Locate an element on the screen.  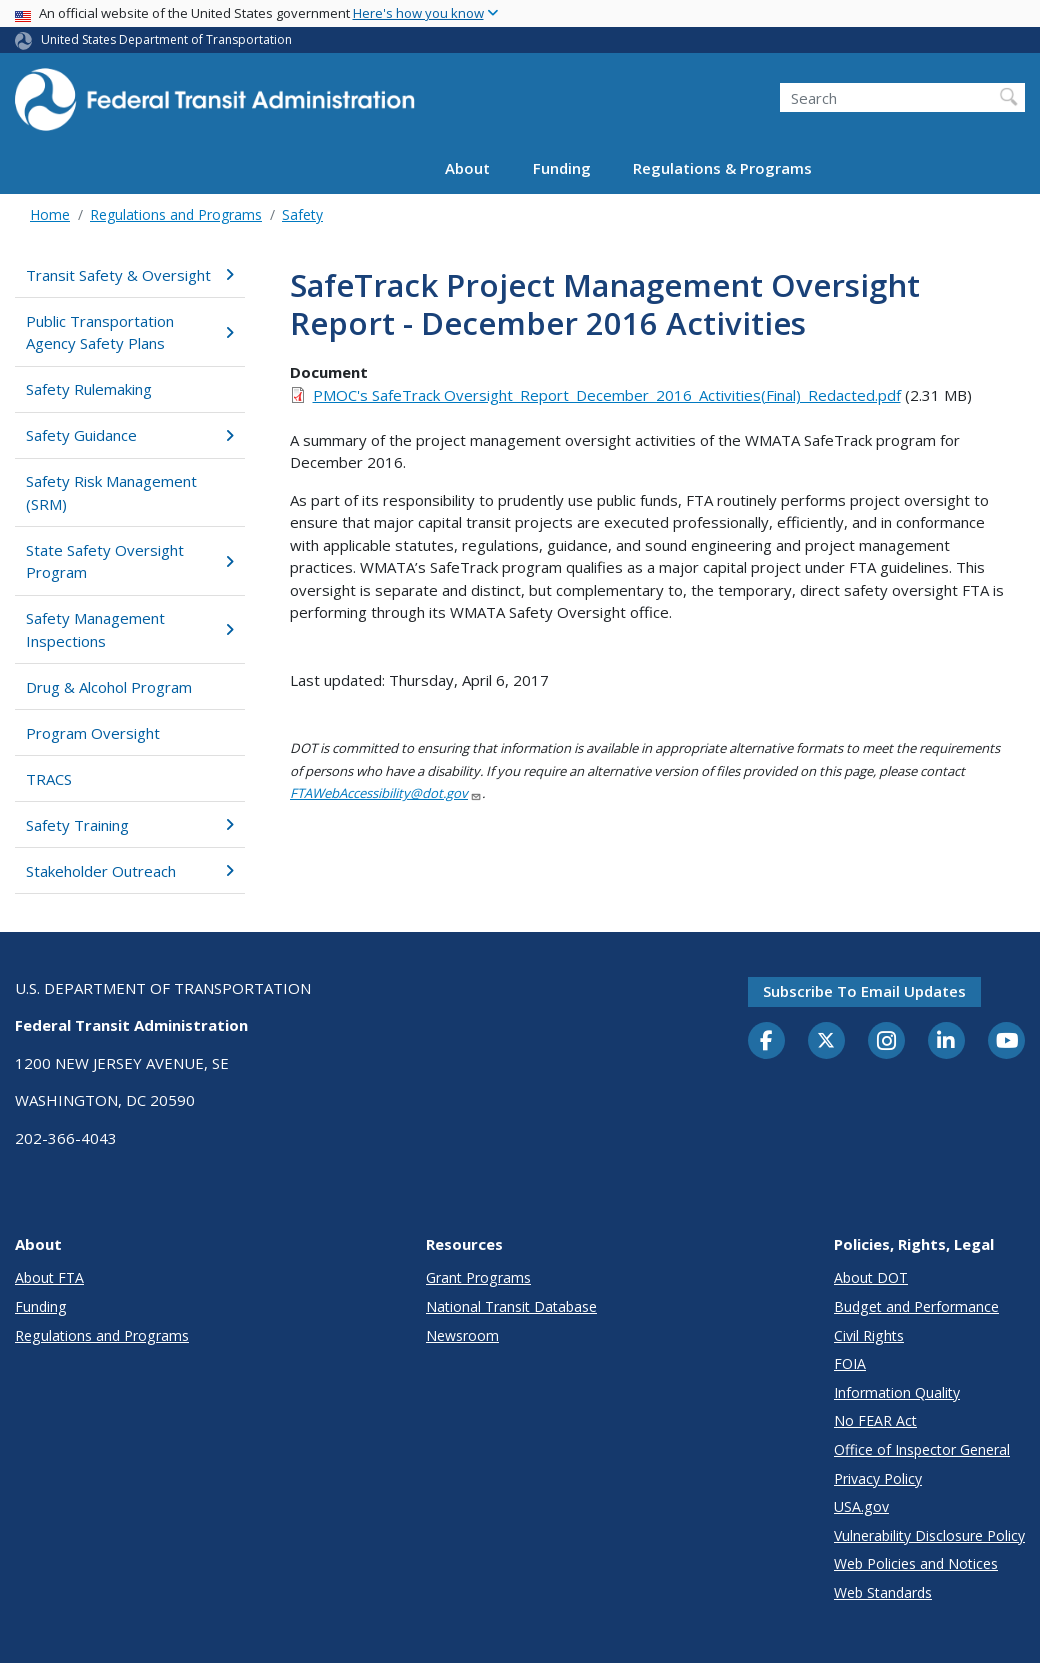
TRACS is located at coordinates (49, 779).